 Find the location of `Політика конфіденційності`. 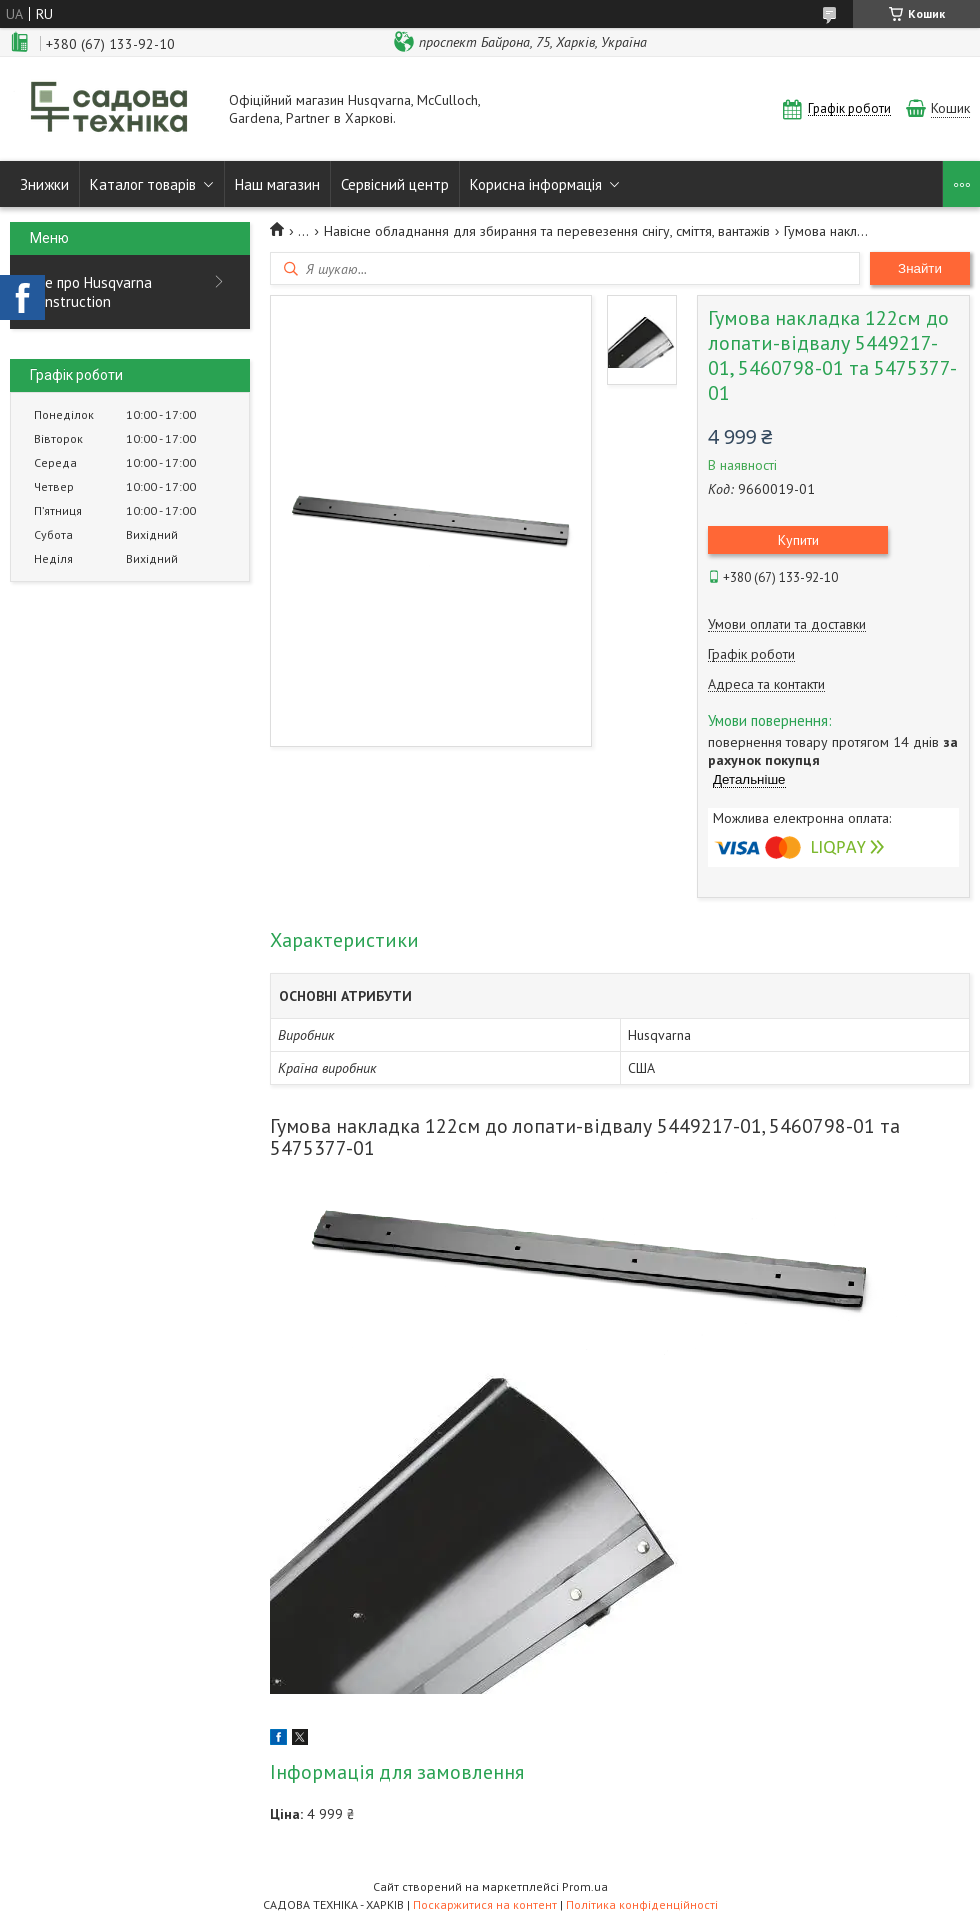

Політика конфіденційності is located at coordinates (642, 1904).